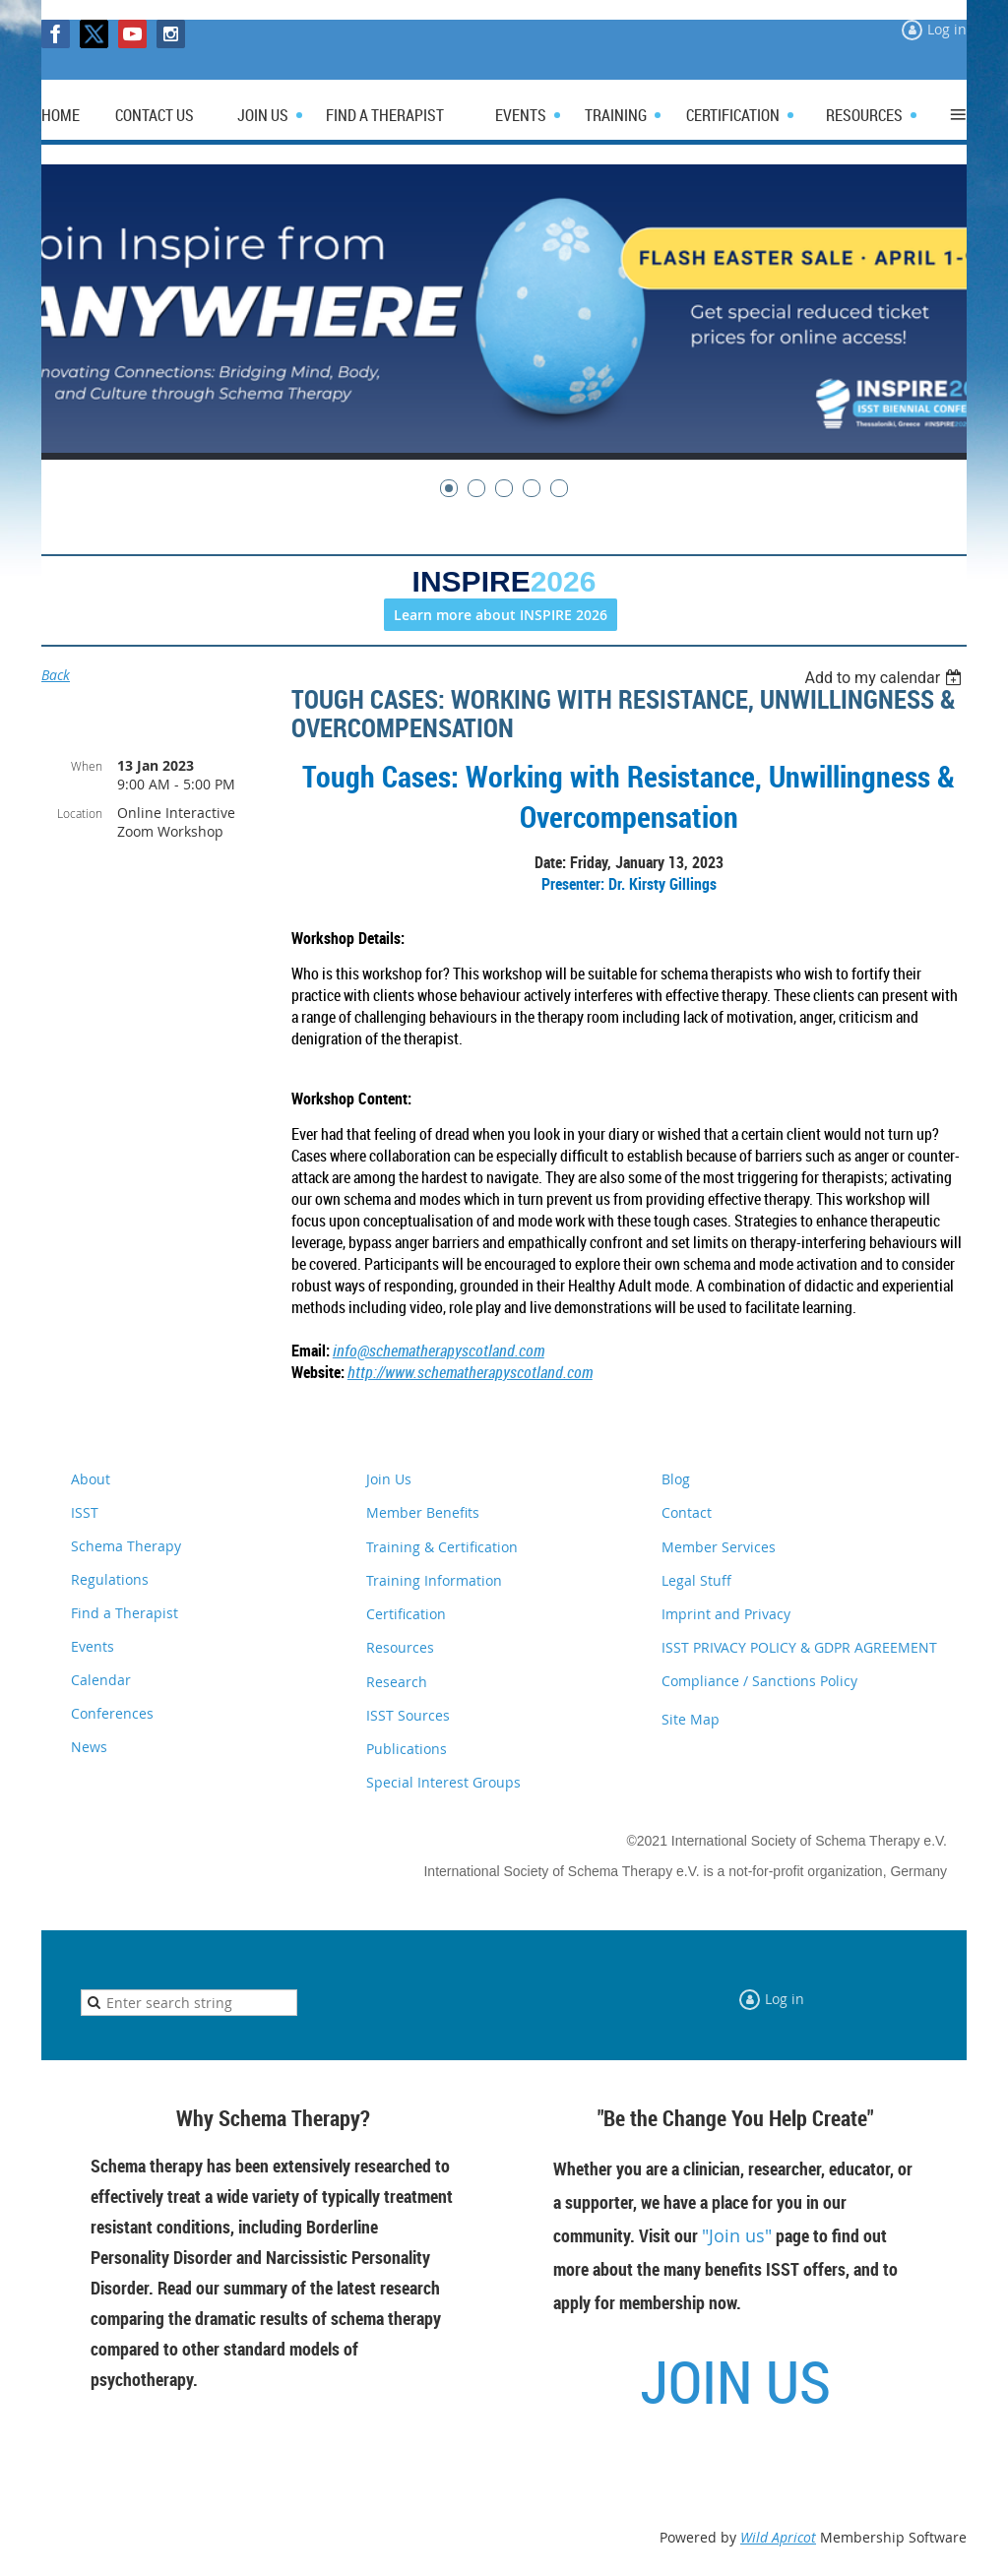 Image resolution: width=1008 pixels, height=2576 pixels. Describe the element at coordinates (676, 1479) in the screenshot. I see `Blog` at that location.